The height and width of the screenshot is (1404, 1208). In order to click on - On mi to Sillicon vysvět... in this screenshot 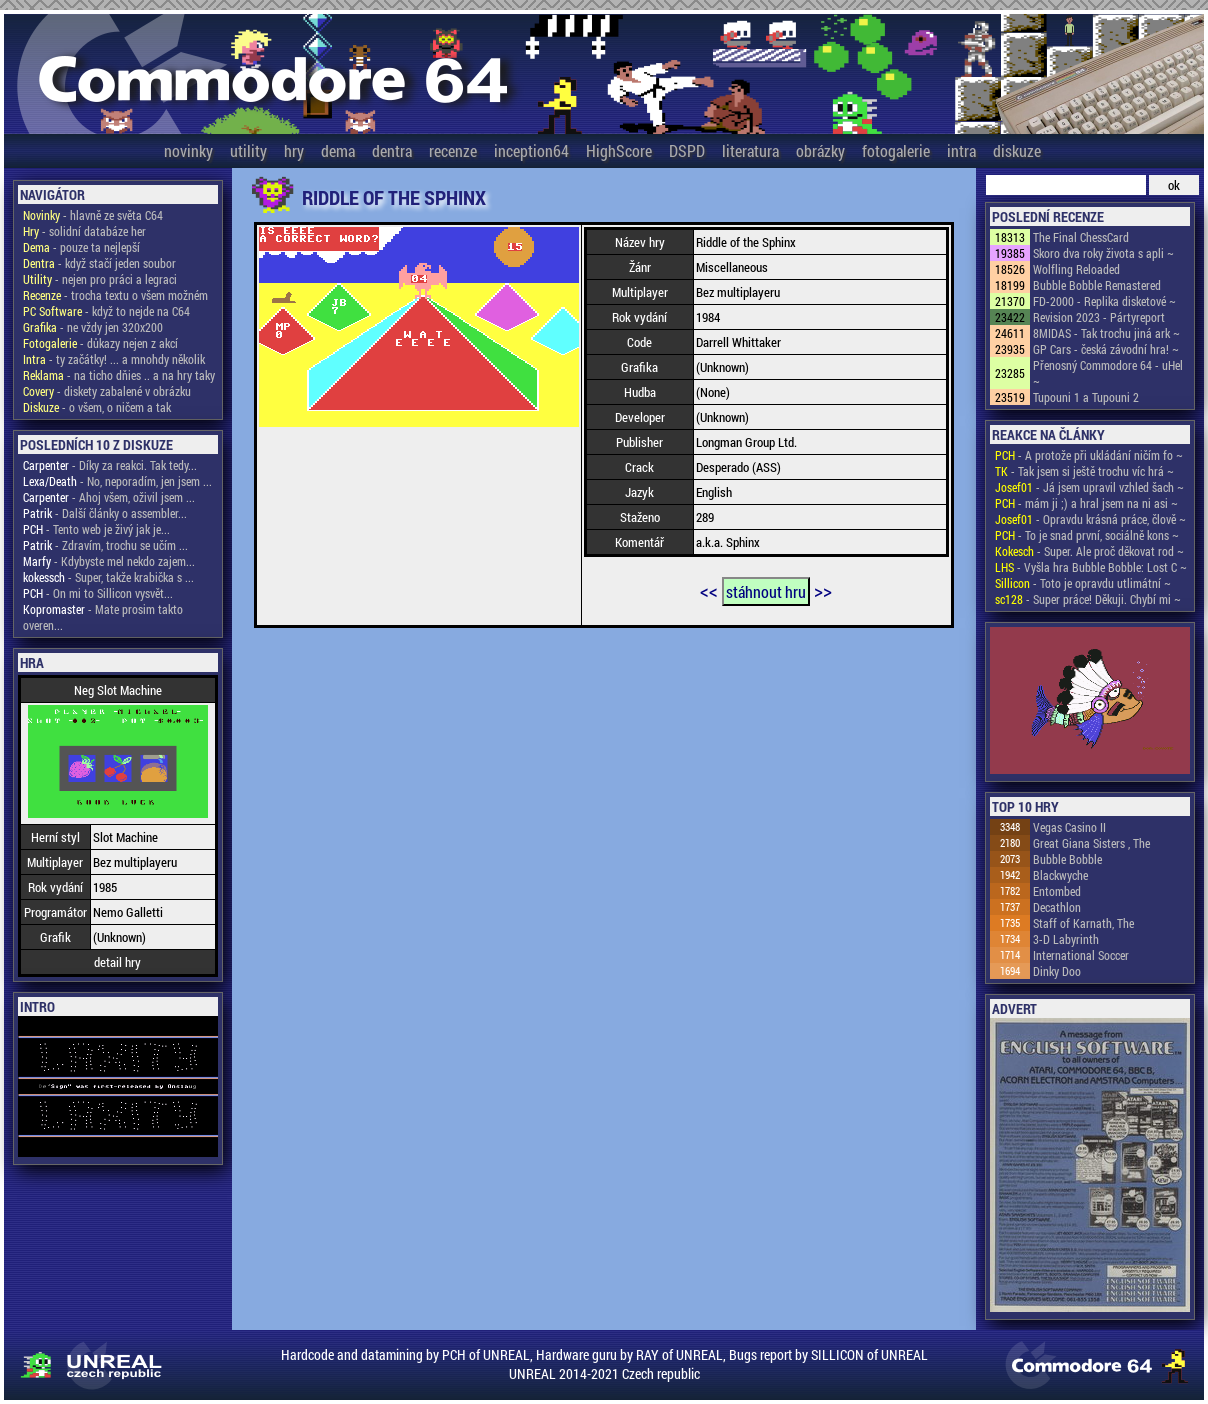, I will do `click(98, 593)`.